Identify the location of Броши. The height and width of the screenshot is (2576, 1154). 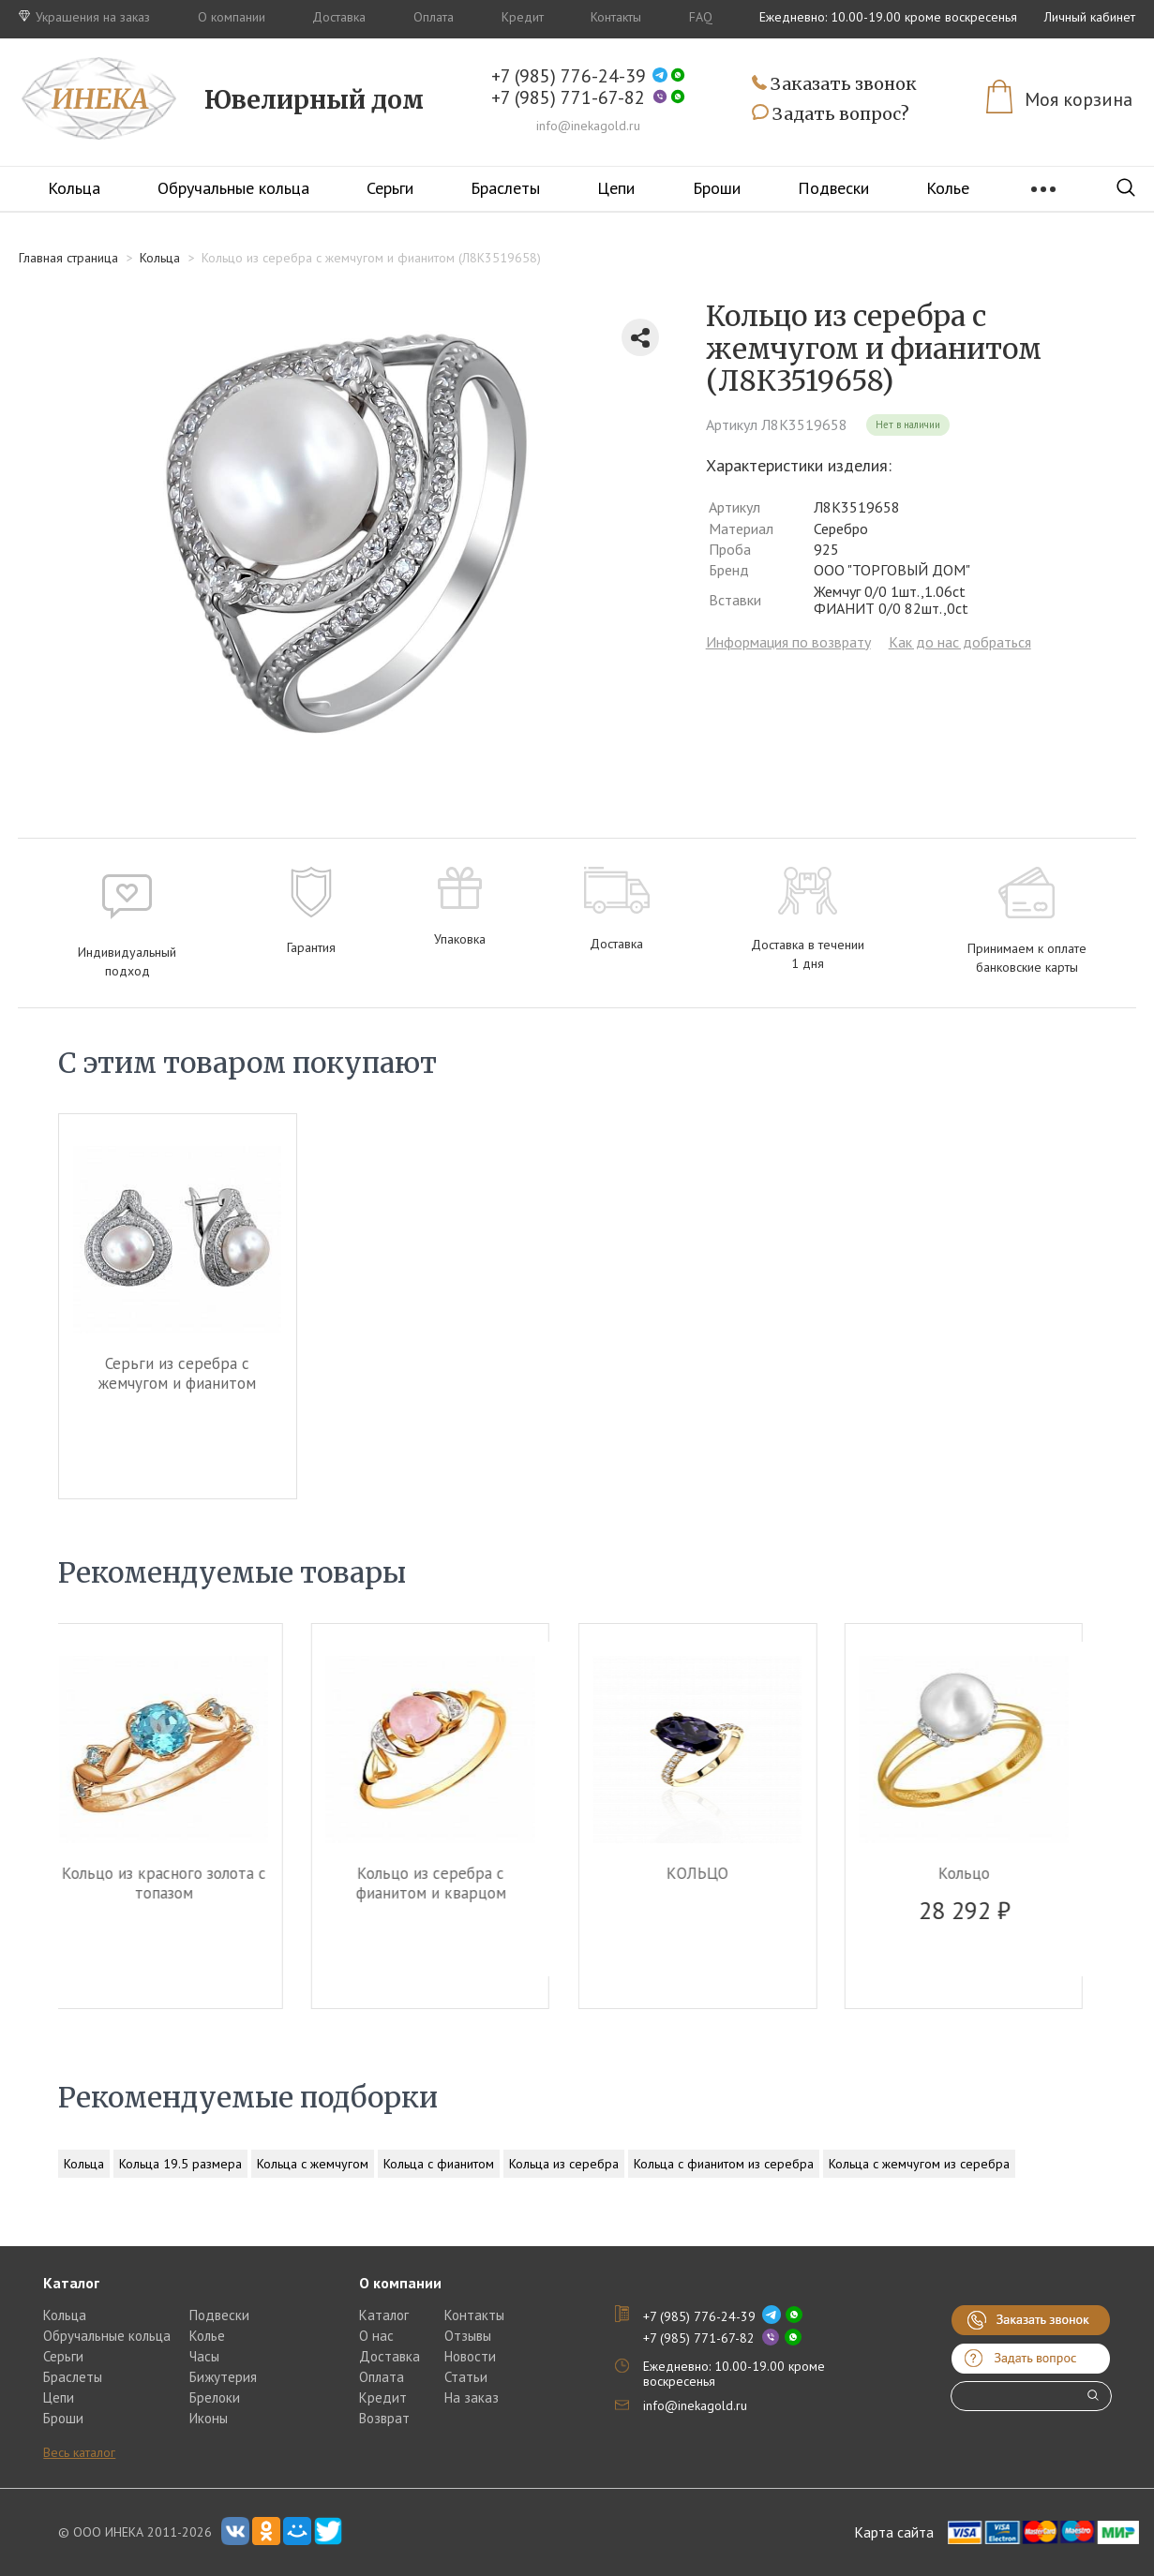
(717, 188).